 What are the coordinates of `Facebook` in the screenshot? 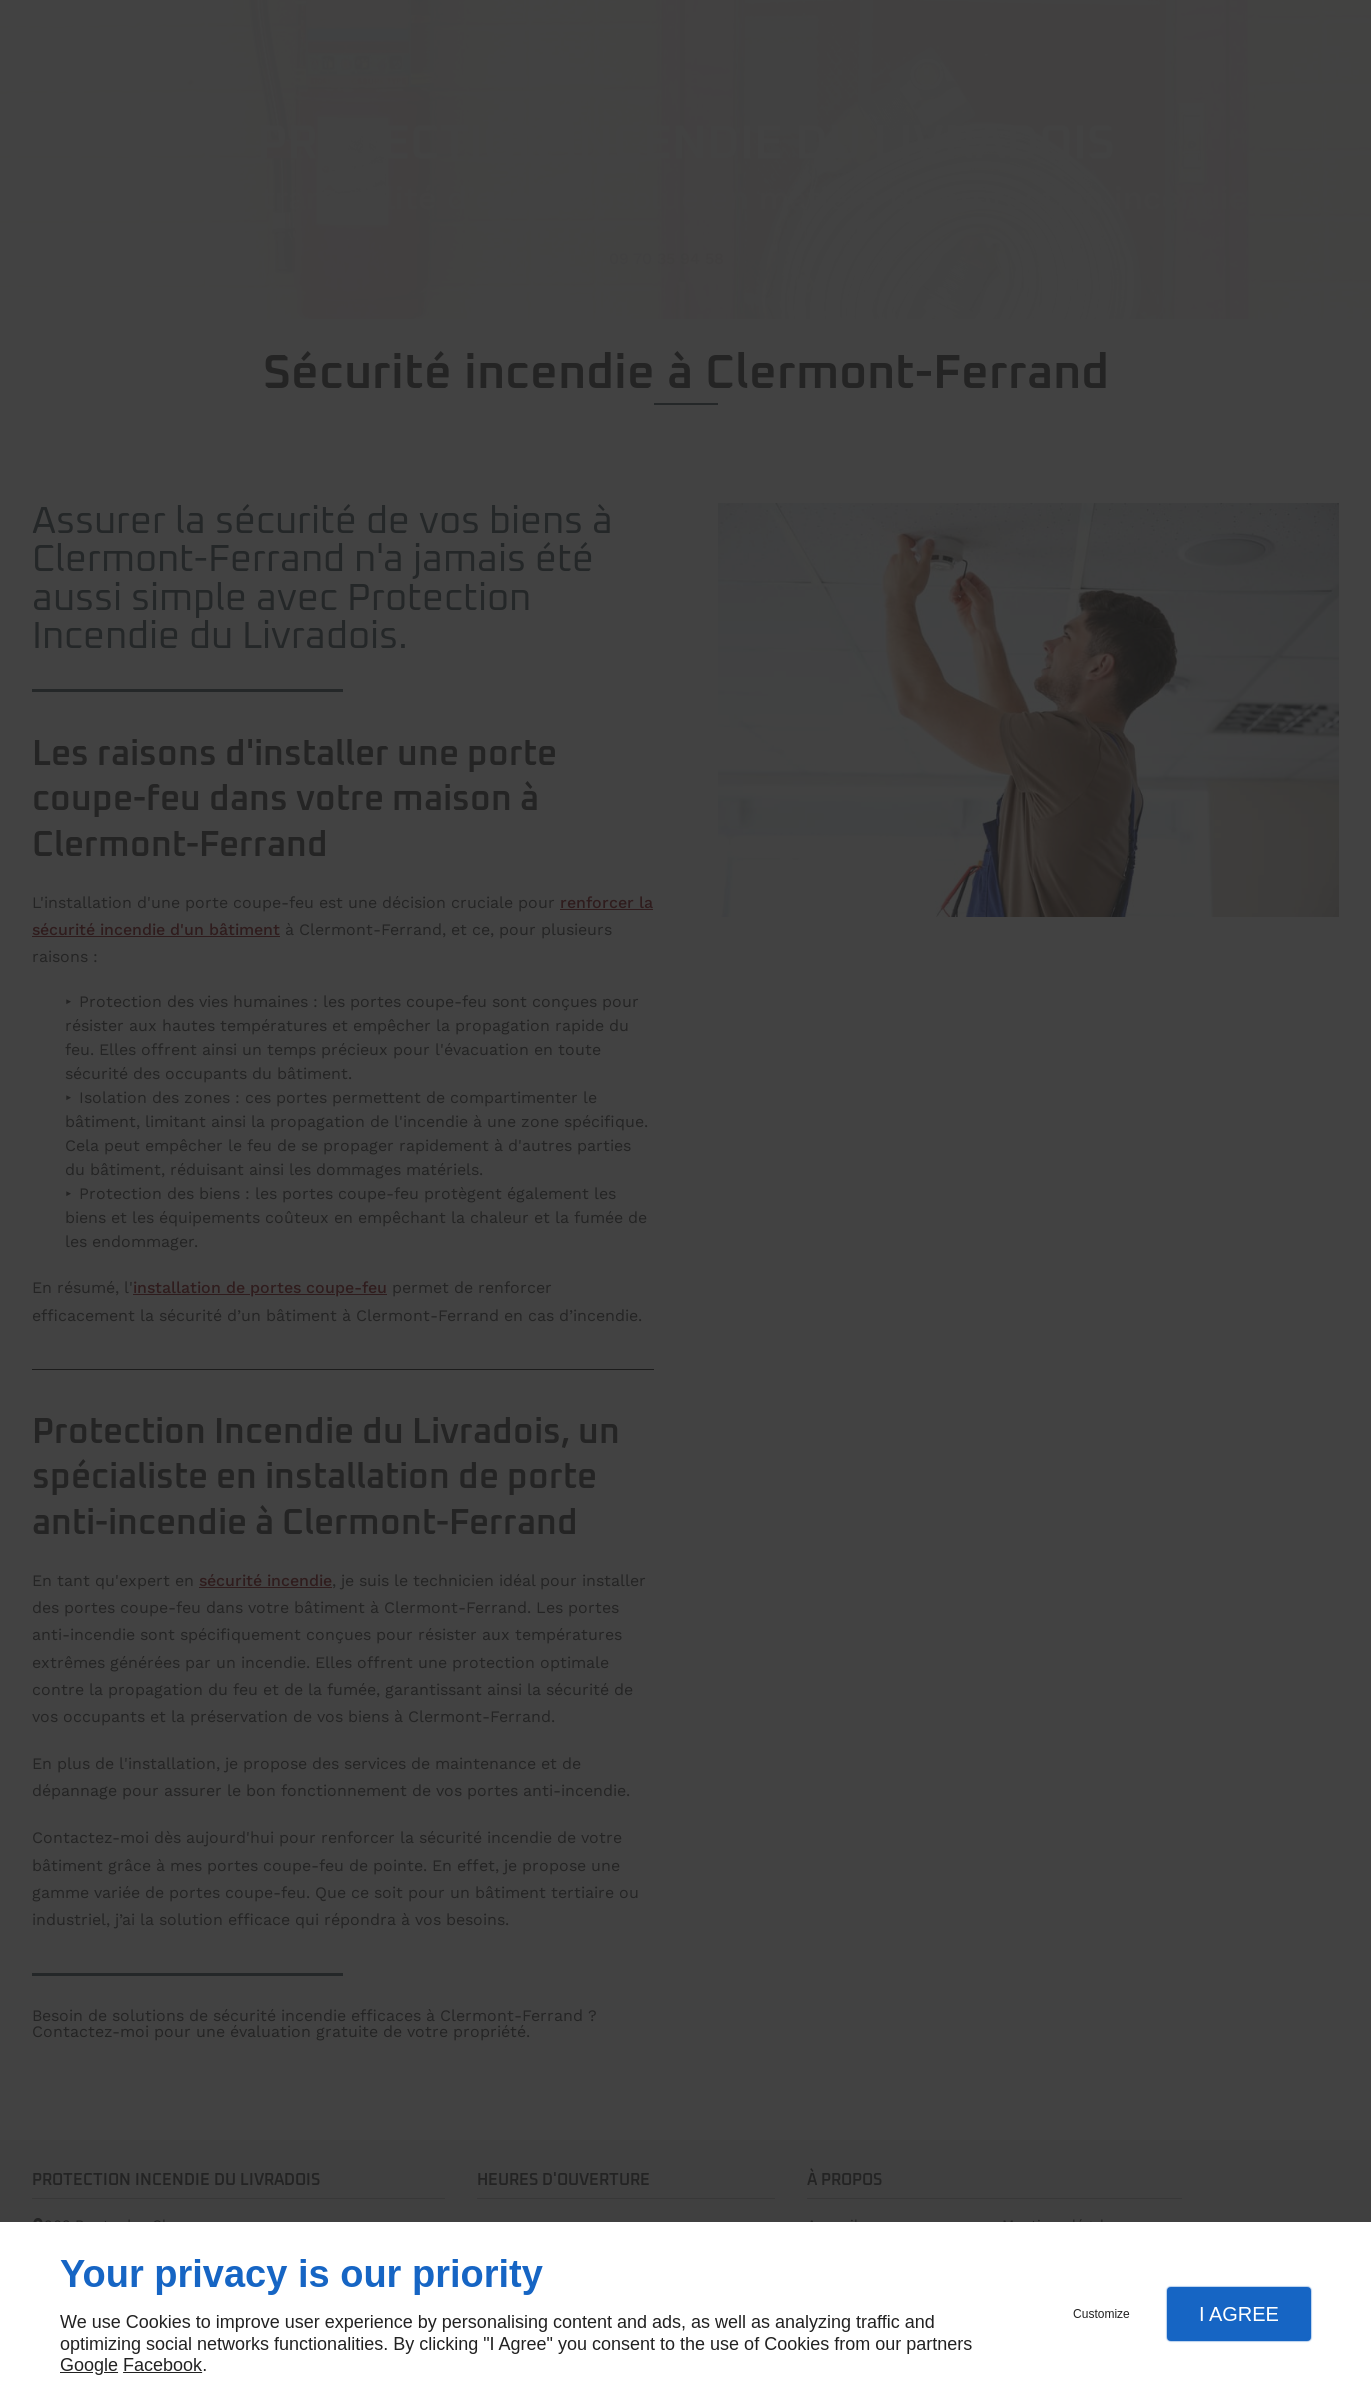 It's located at (162, 2365).